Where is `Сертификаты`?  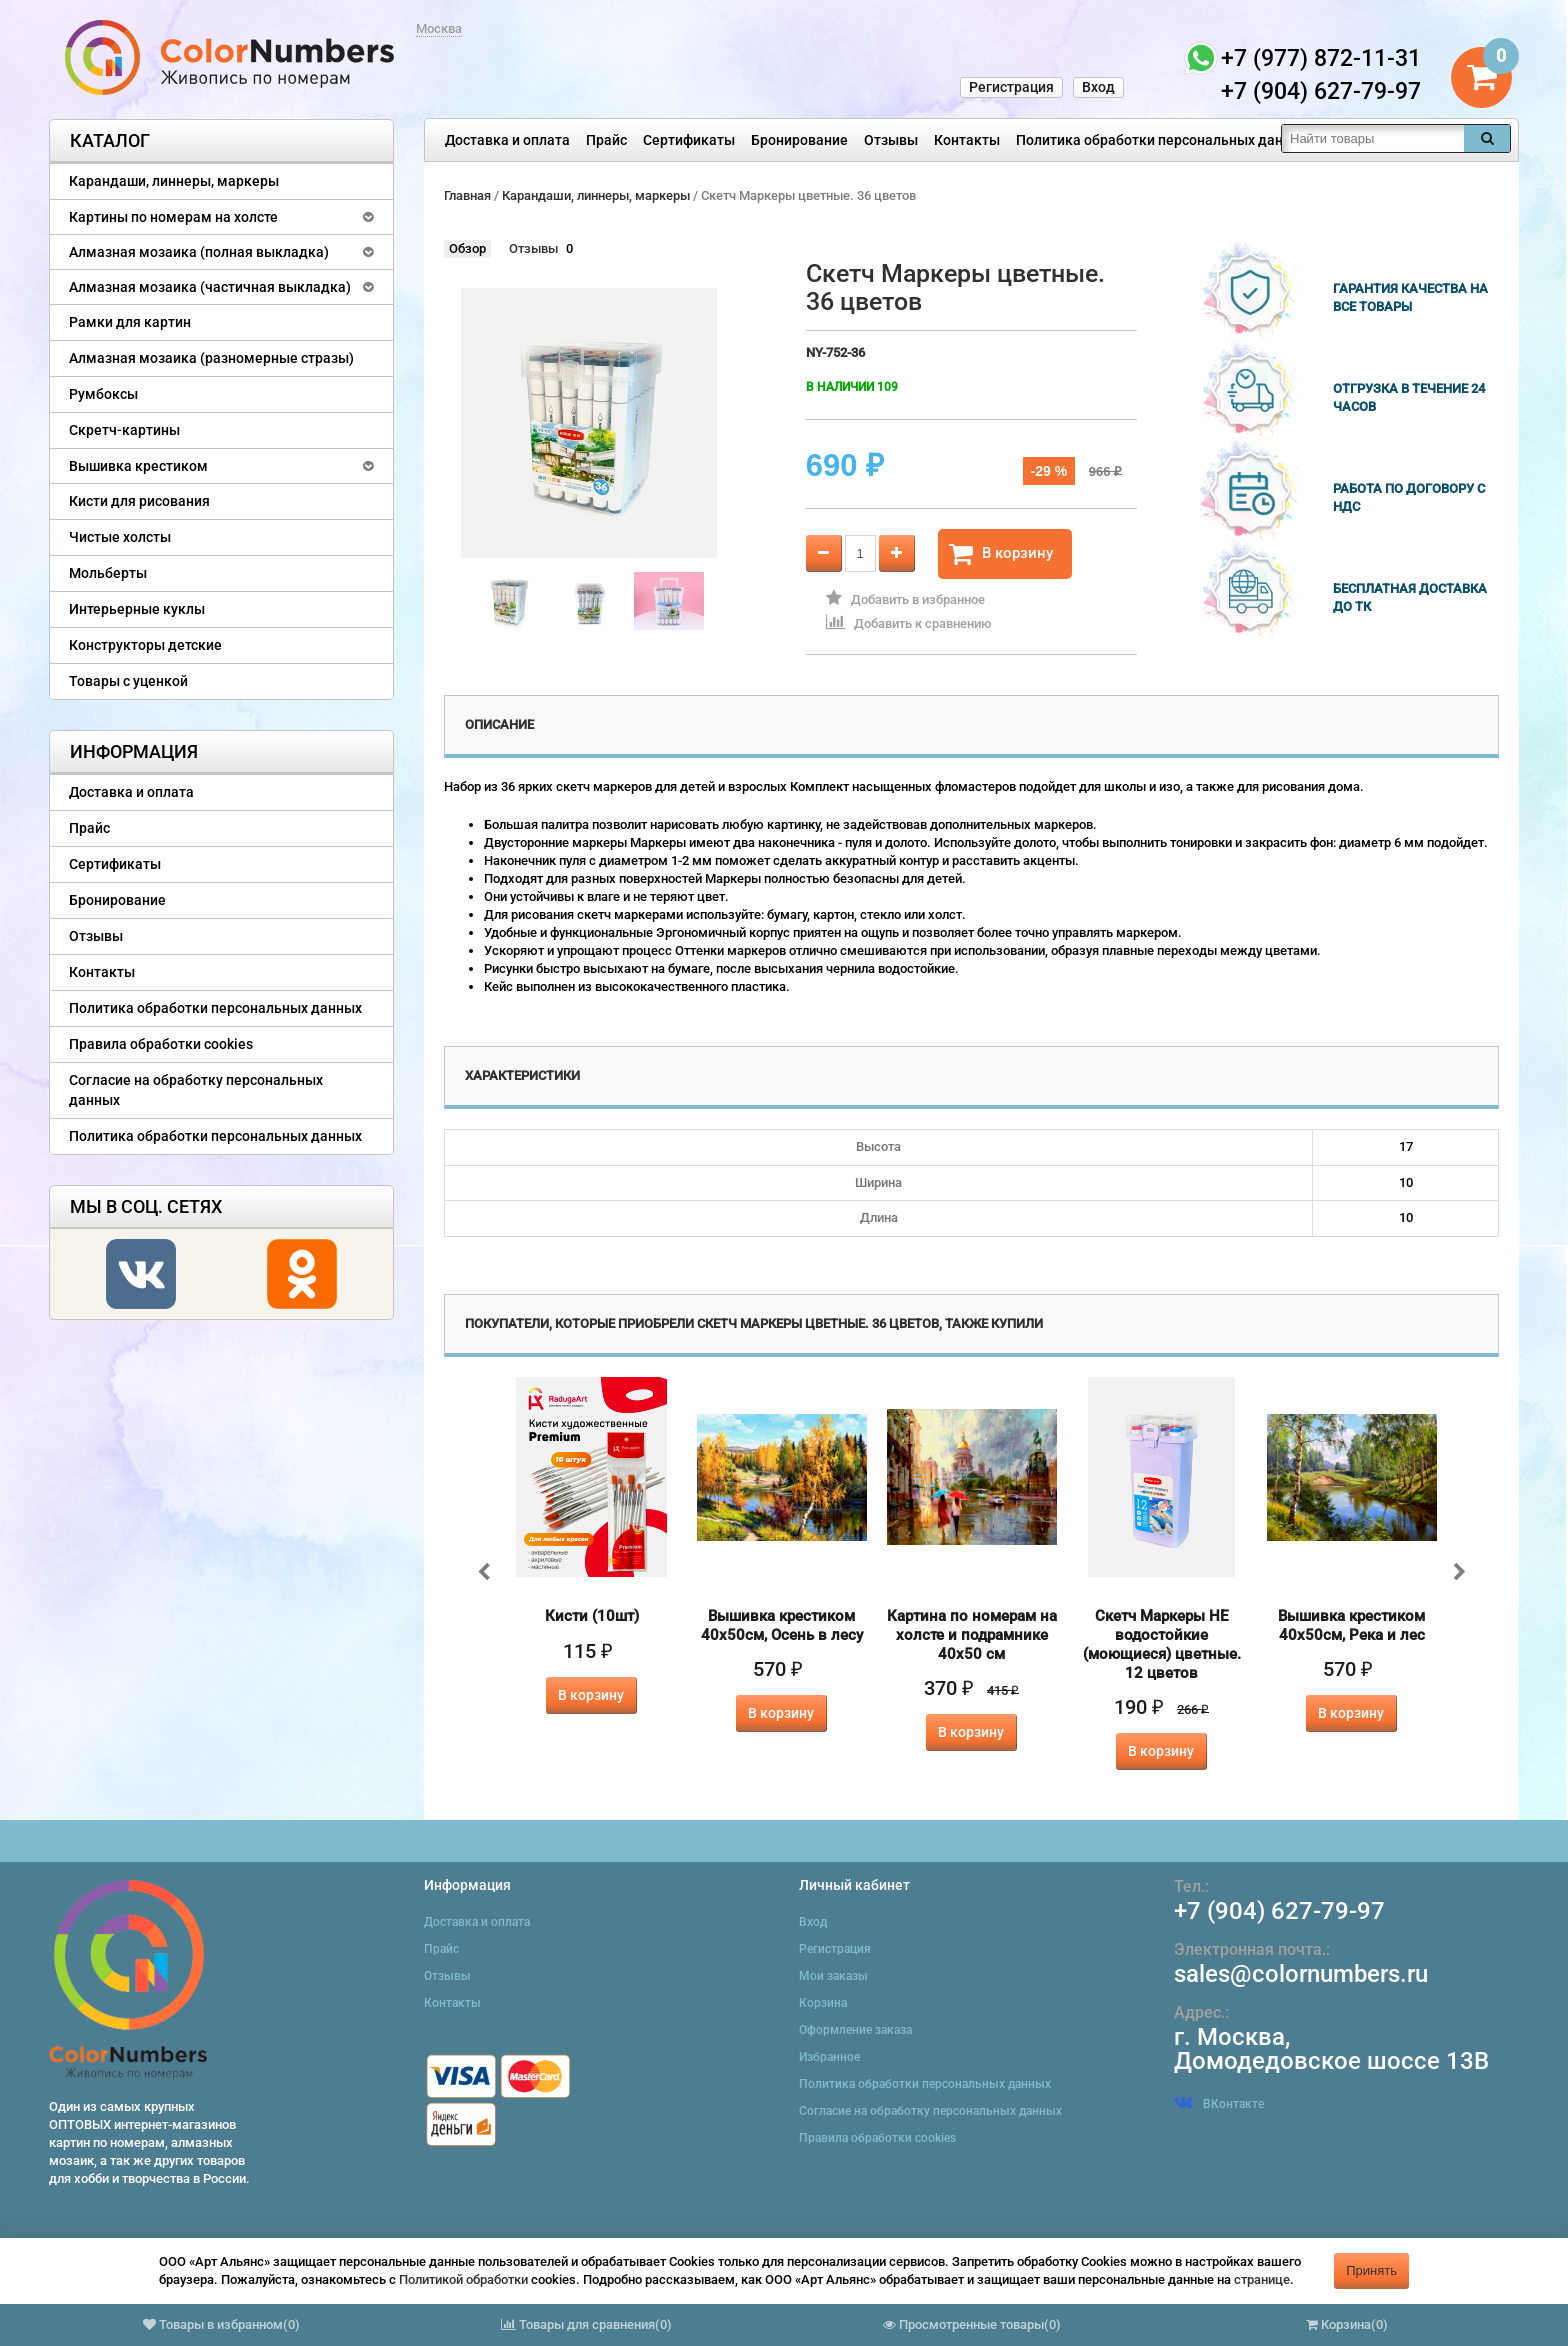
Сертификаты is located at coordinates (689, 140).